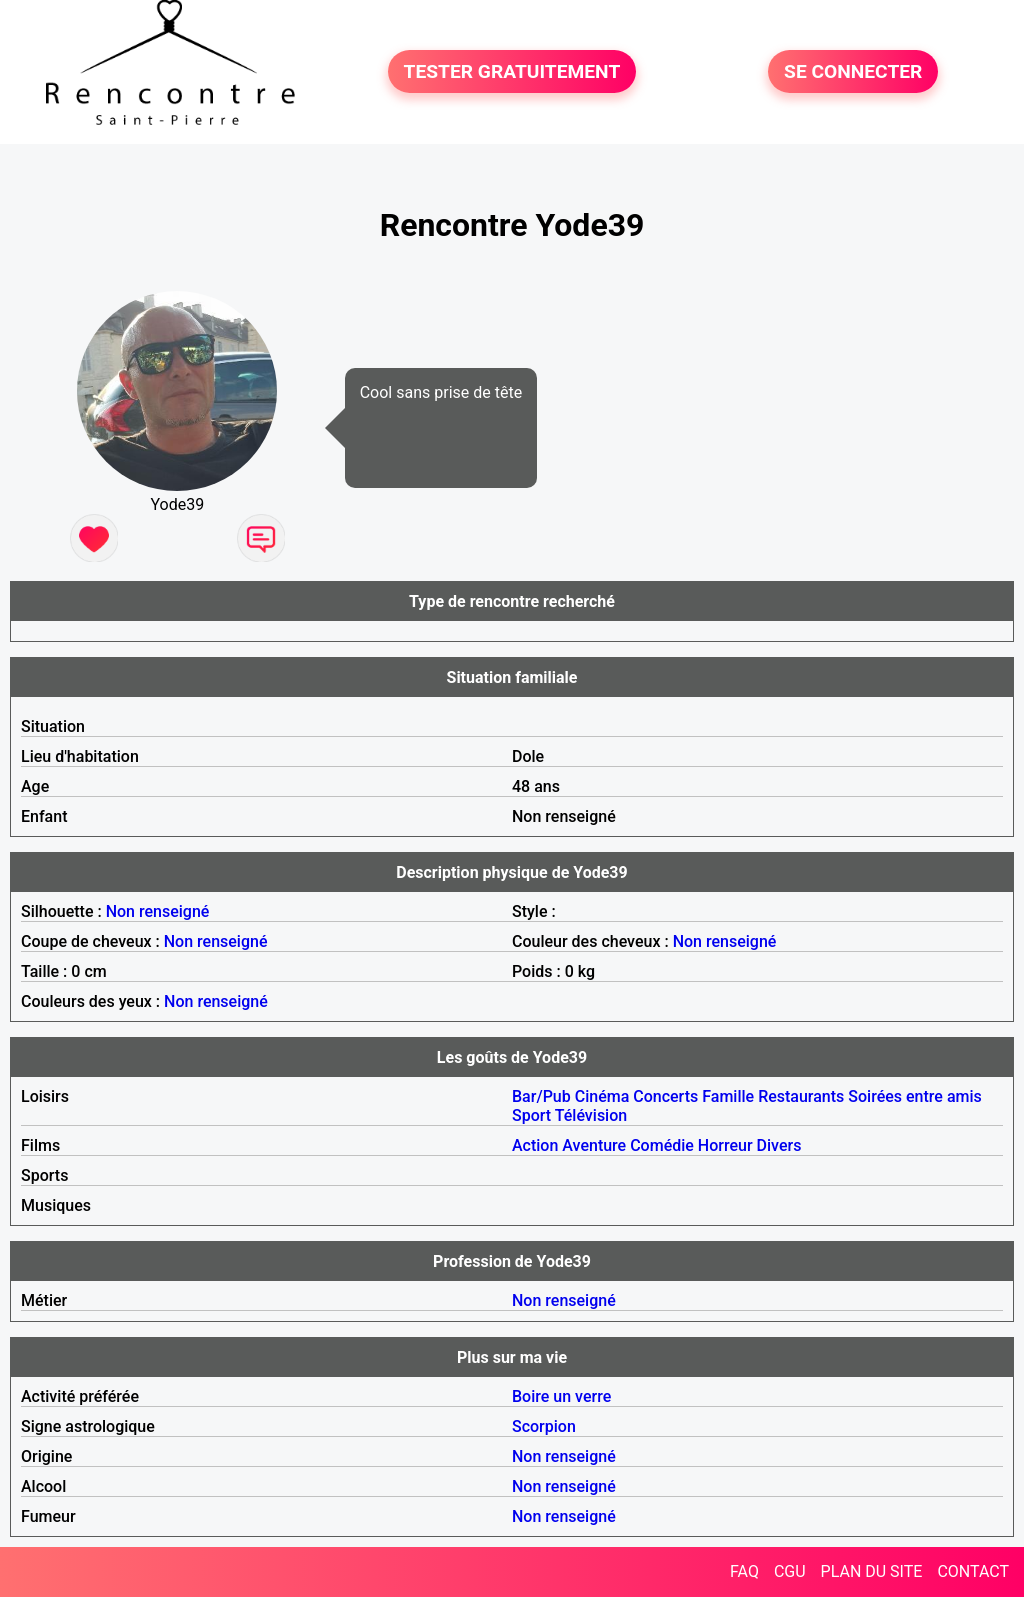 This screenshot has width=1024, height=1597. Describe the element at coordinates (973, 1571) in the screenshot. I see `CONTACT` at that location.